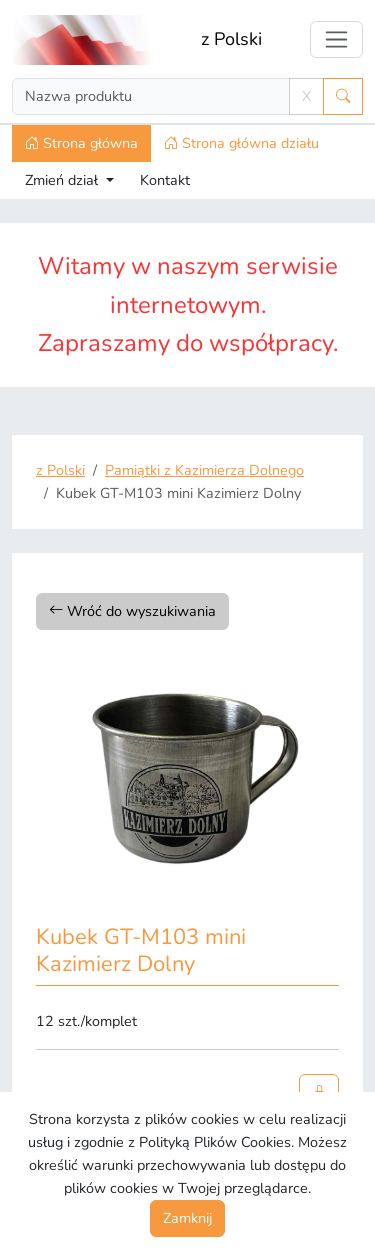  What do you see at coordinates (204, 470) in the screenshot?
I see `Pamiątki z Kazimierza Dolnego` at bounding box center [204, 470].